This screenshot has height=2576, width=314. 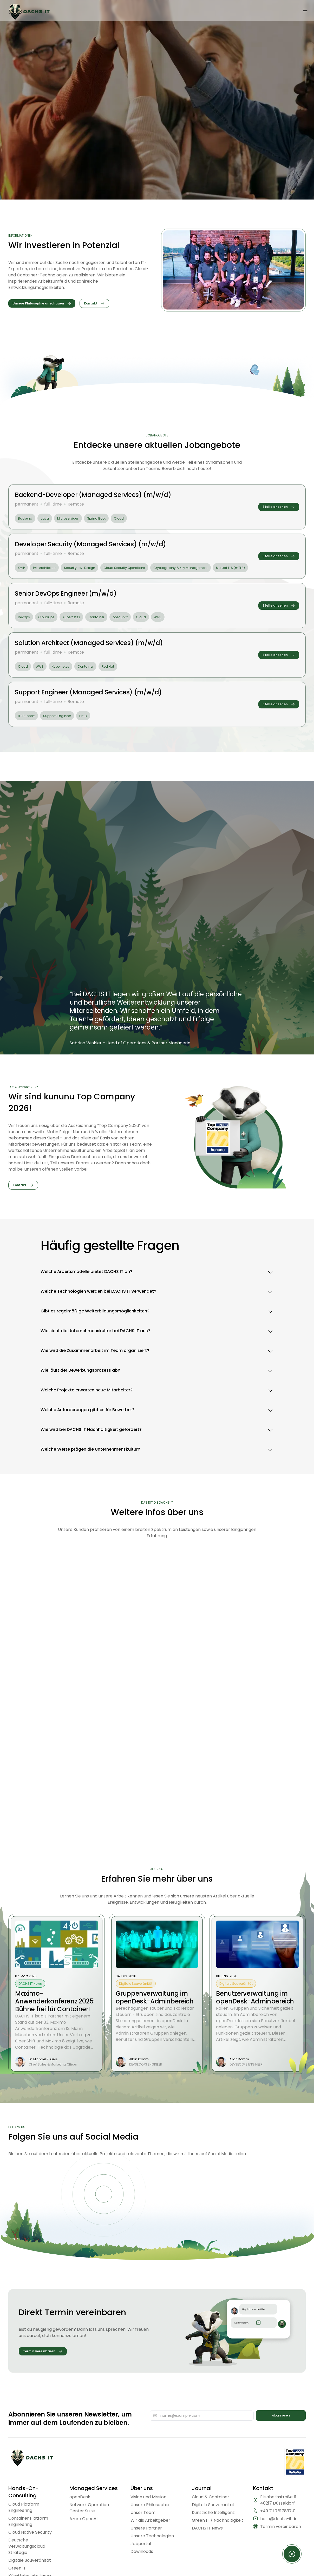 What do you see at coordinates (43, 2351) in the screenshot?
I see `[Termin vereinbaren]` at bounding box center [43, 2351].